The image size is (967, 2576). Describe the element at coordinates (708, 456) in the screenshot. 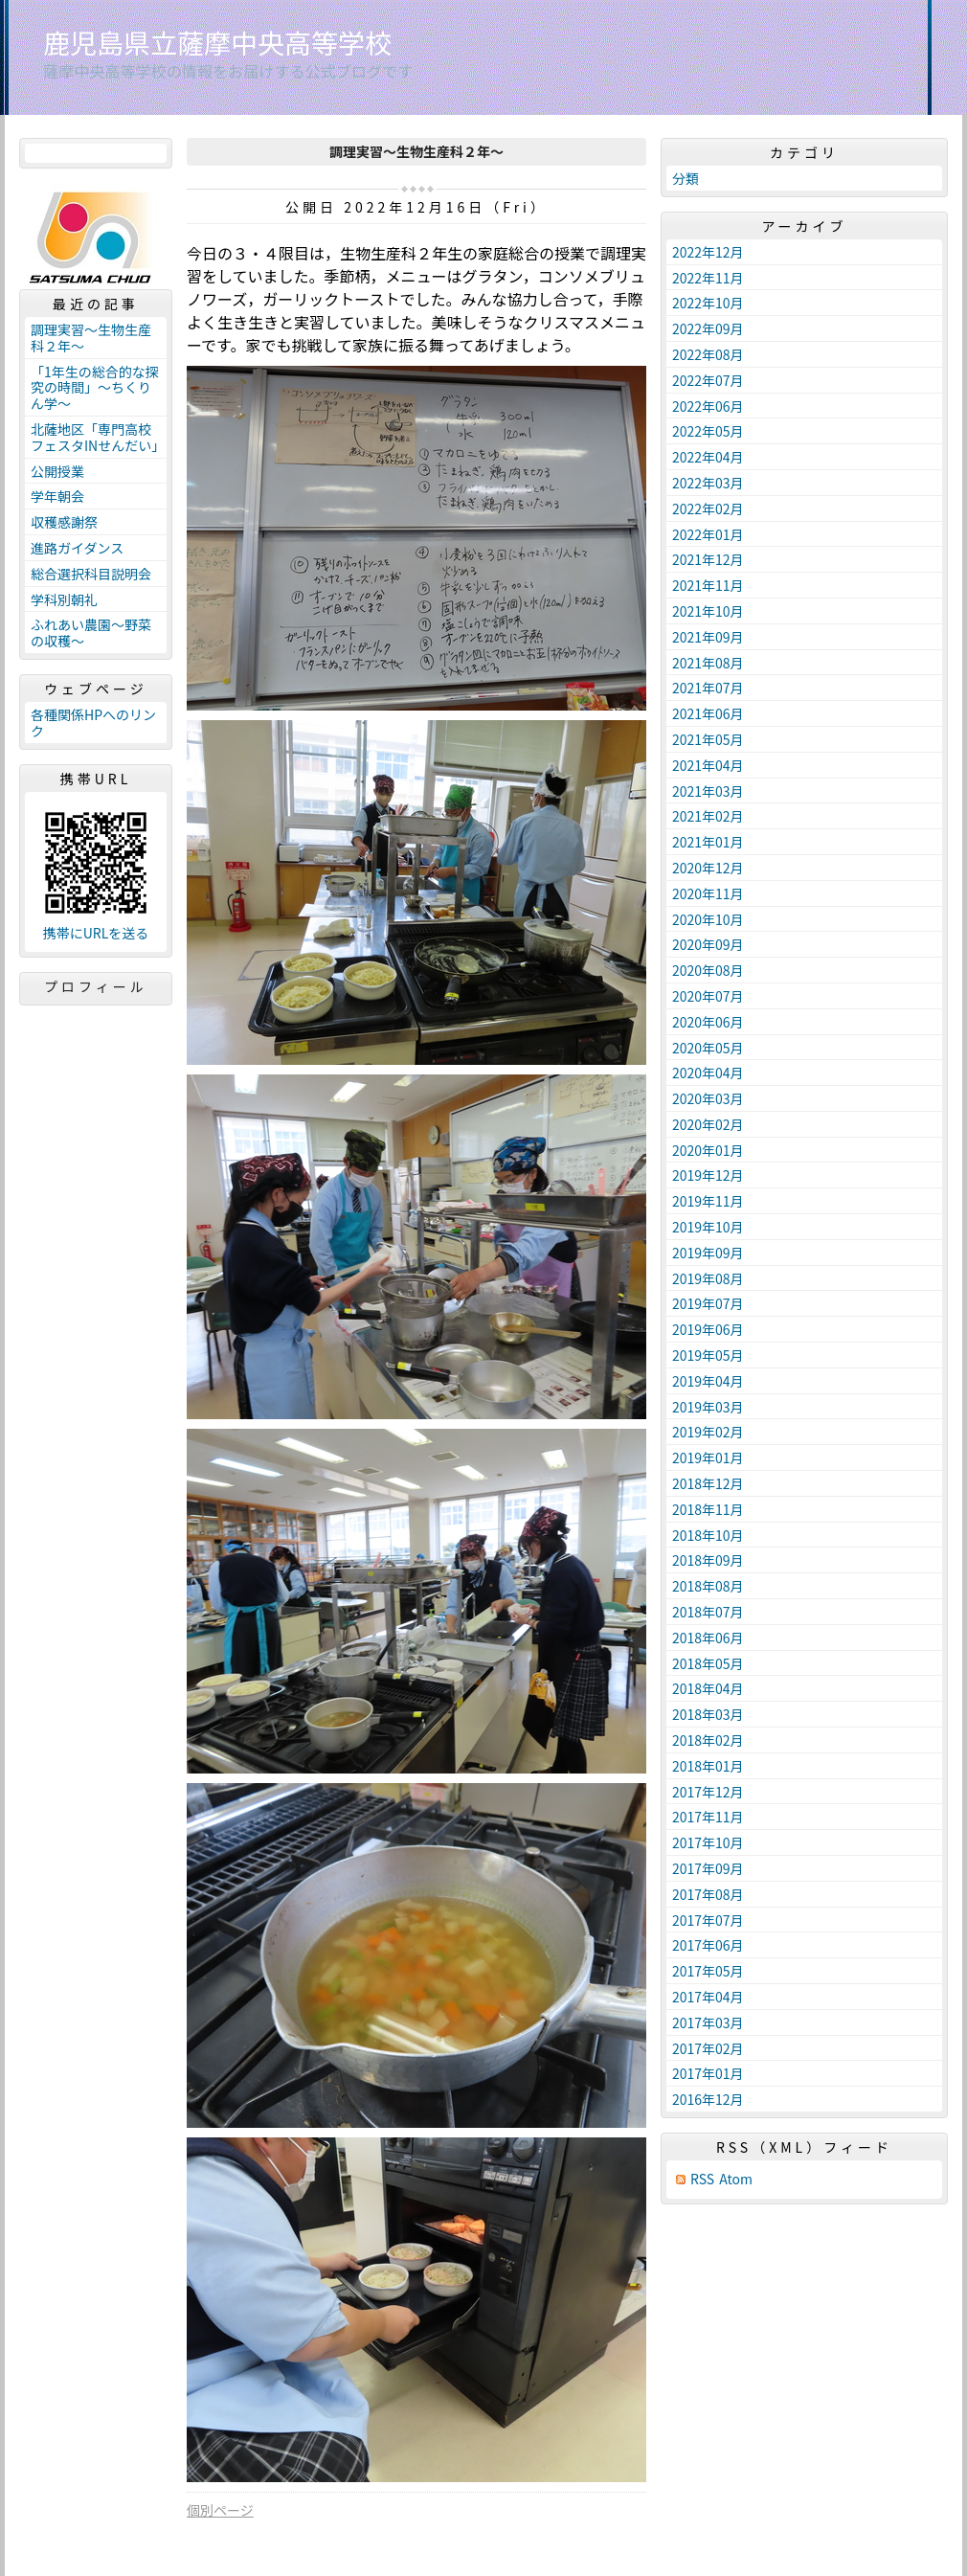

I see `2022年04月` at that location.